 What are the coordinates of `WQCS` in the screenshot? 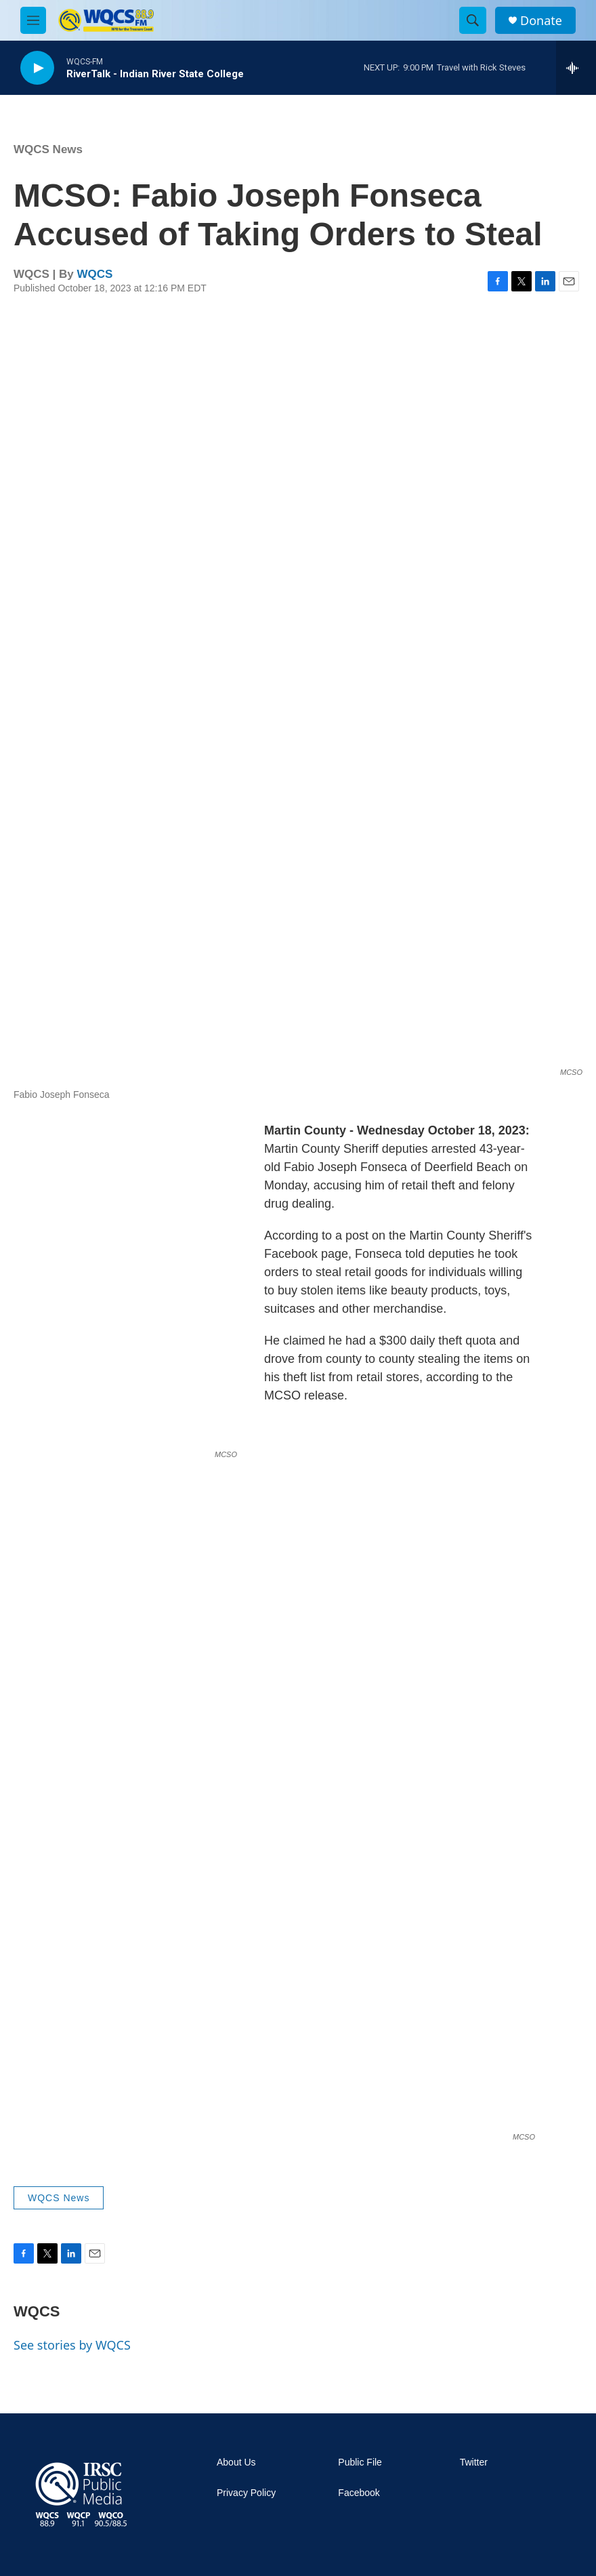 It's located at (95, 274).